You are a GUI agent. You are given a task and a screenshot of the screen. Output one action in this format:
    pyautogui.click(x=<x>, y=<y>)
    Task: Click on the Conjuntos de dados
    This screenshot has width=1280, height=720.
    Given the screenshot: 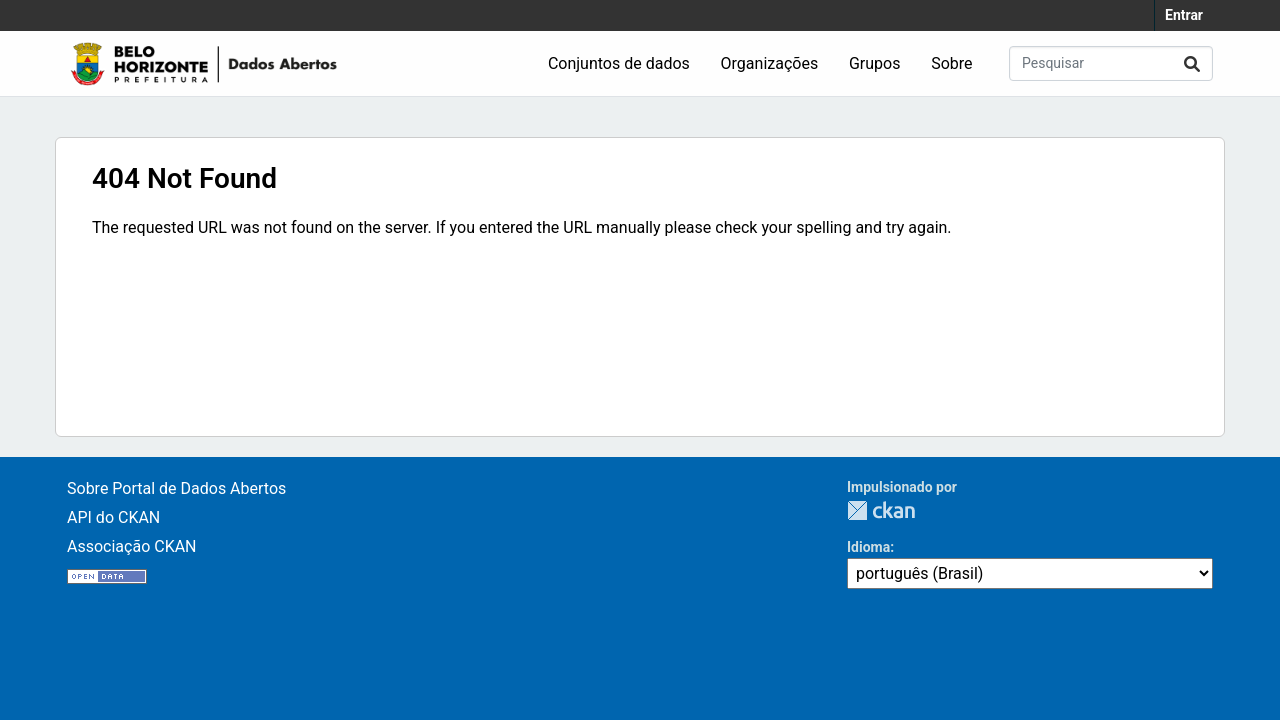 What is the action you would take?
    pyautogui.click(x=619, y=63)
    